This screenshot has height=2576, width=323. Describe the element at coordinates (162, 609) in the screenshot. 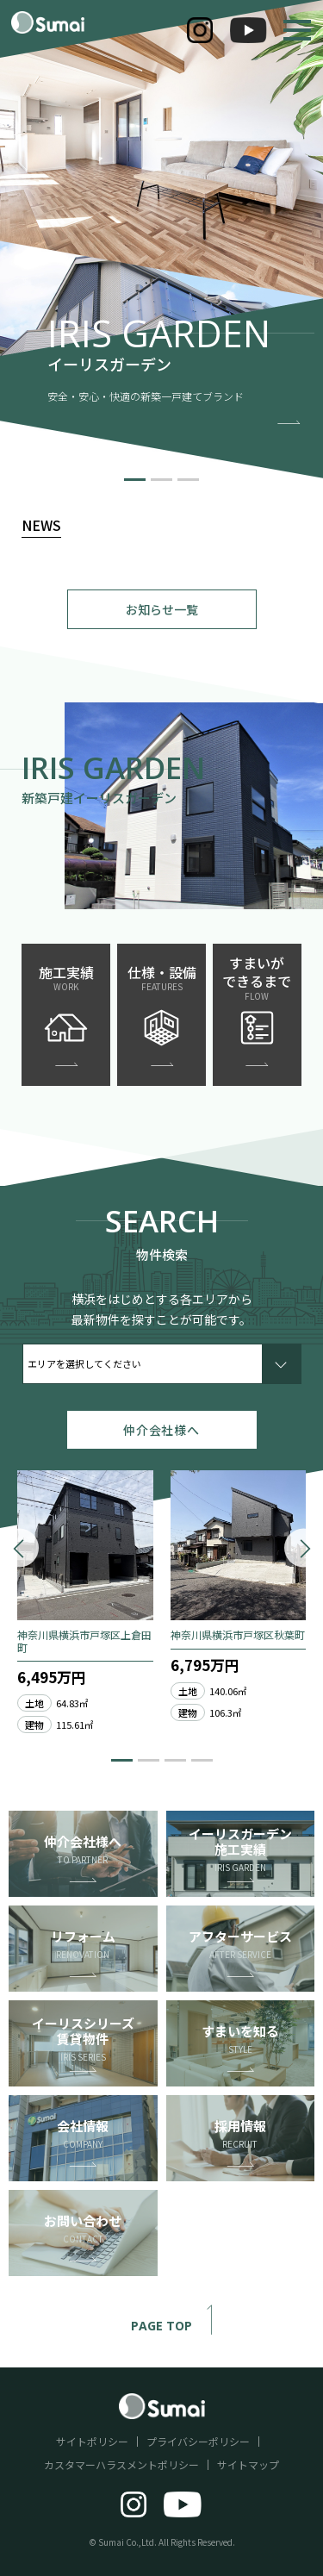

I see `お知らせ一覧` at that location.